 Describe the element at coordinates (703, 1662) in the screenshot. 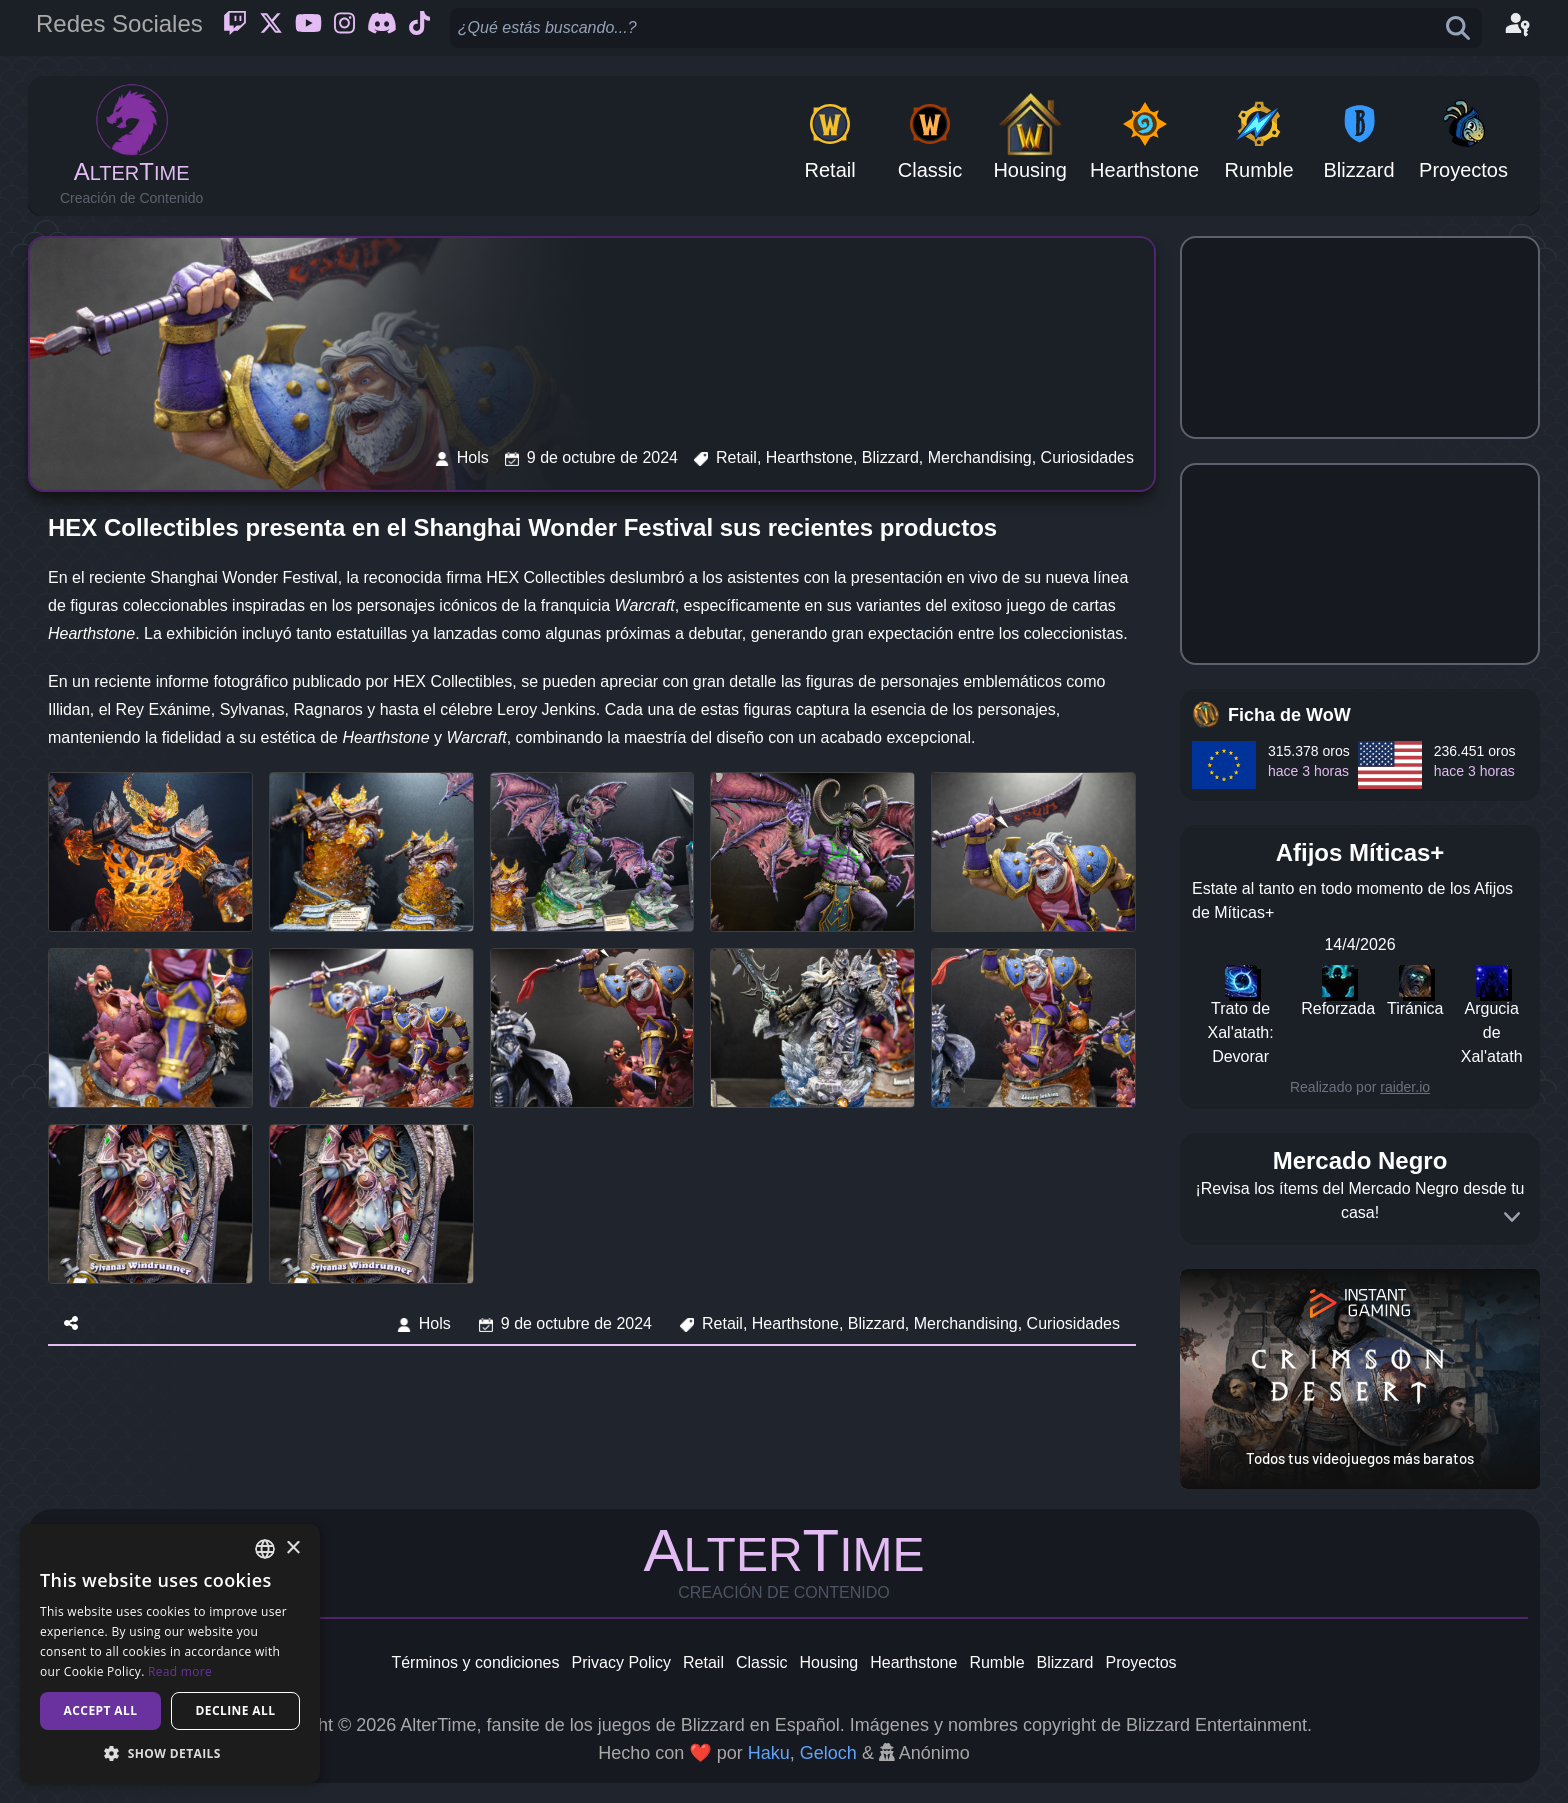

I see `Retail` at that location.